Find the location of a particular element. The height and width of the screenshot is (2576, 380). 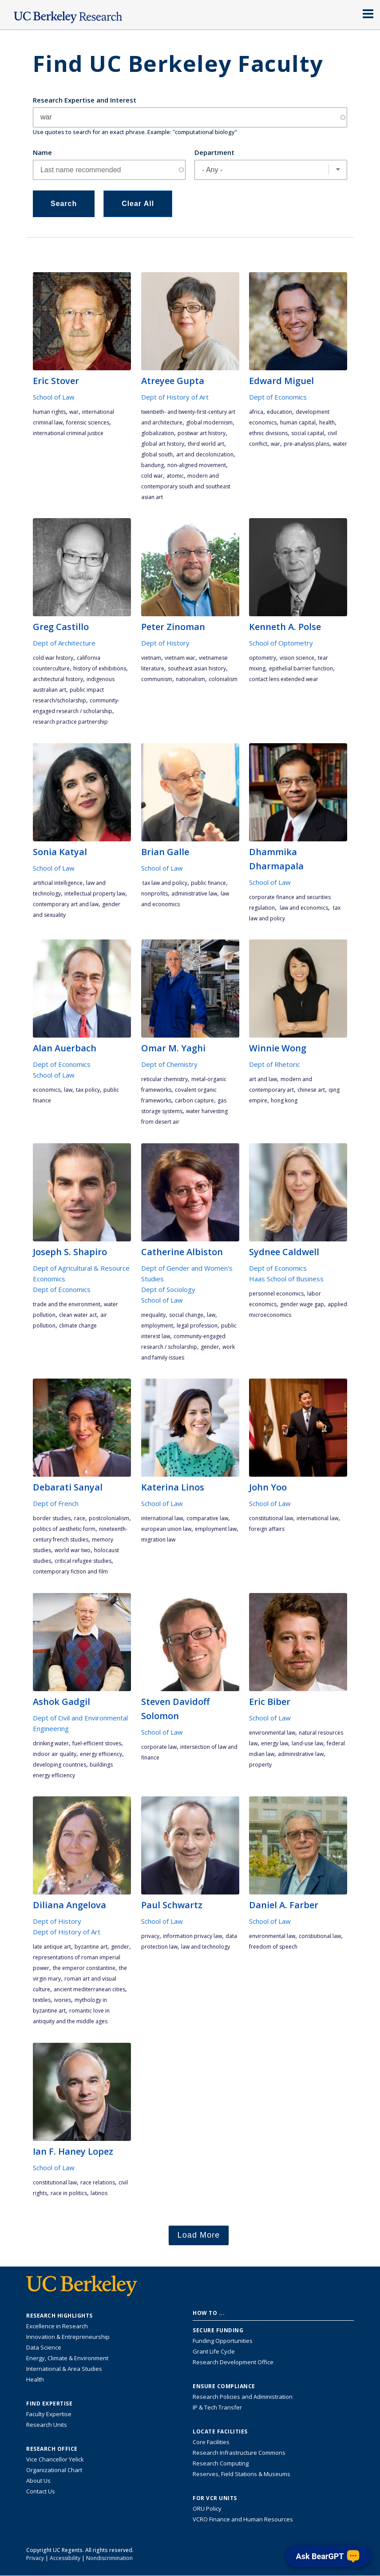

ethnic divisions is located at coordinates (268, 433).